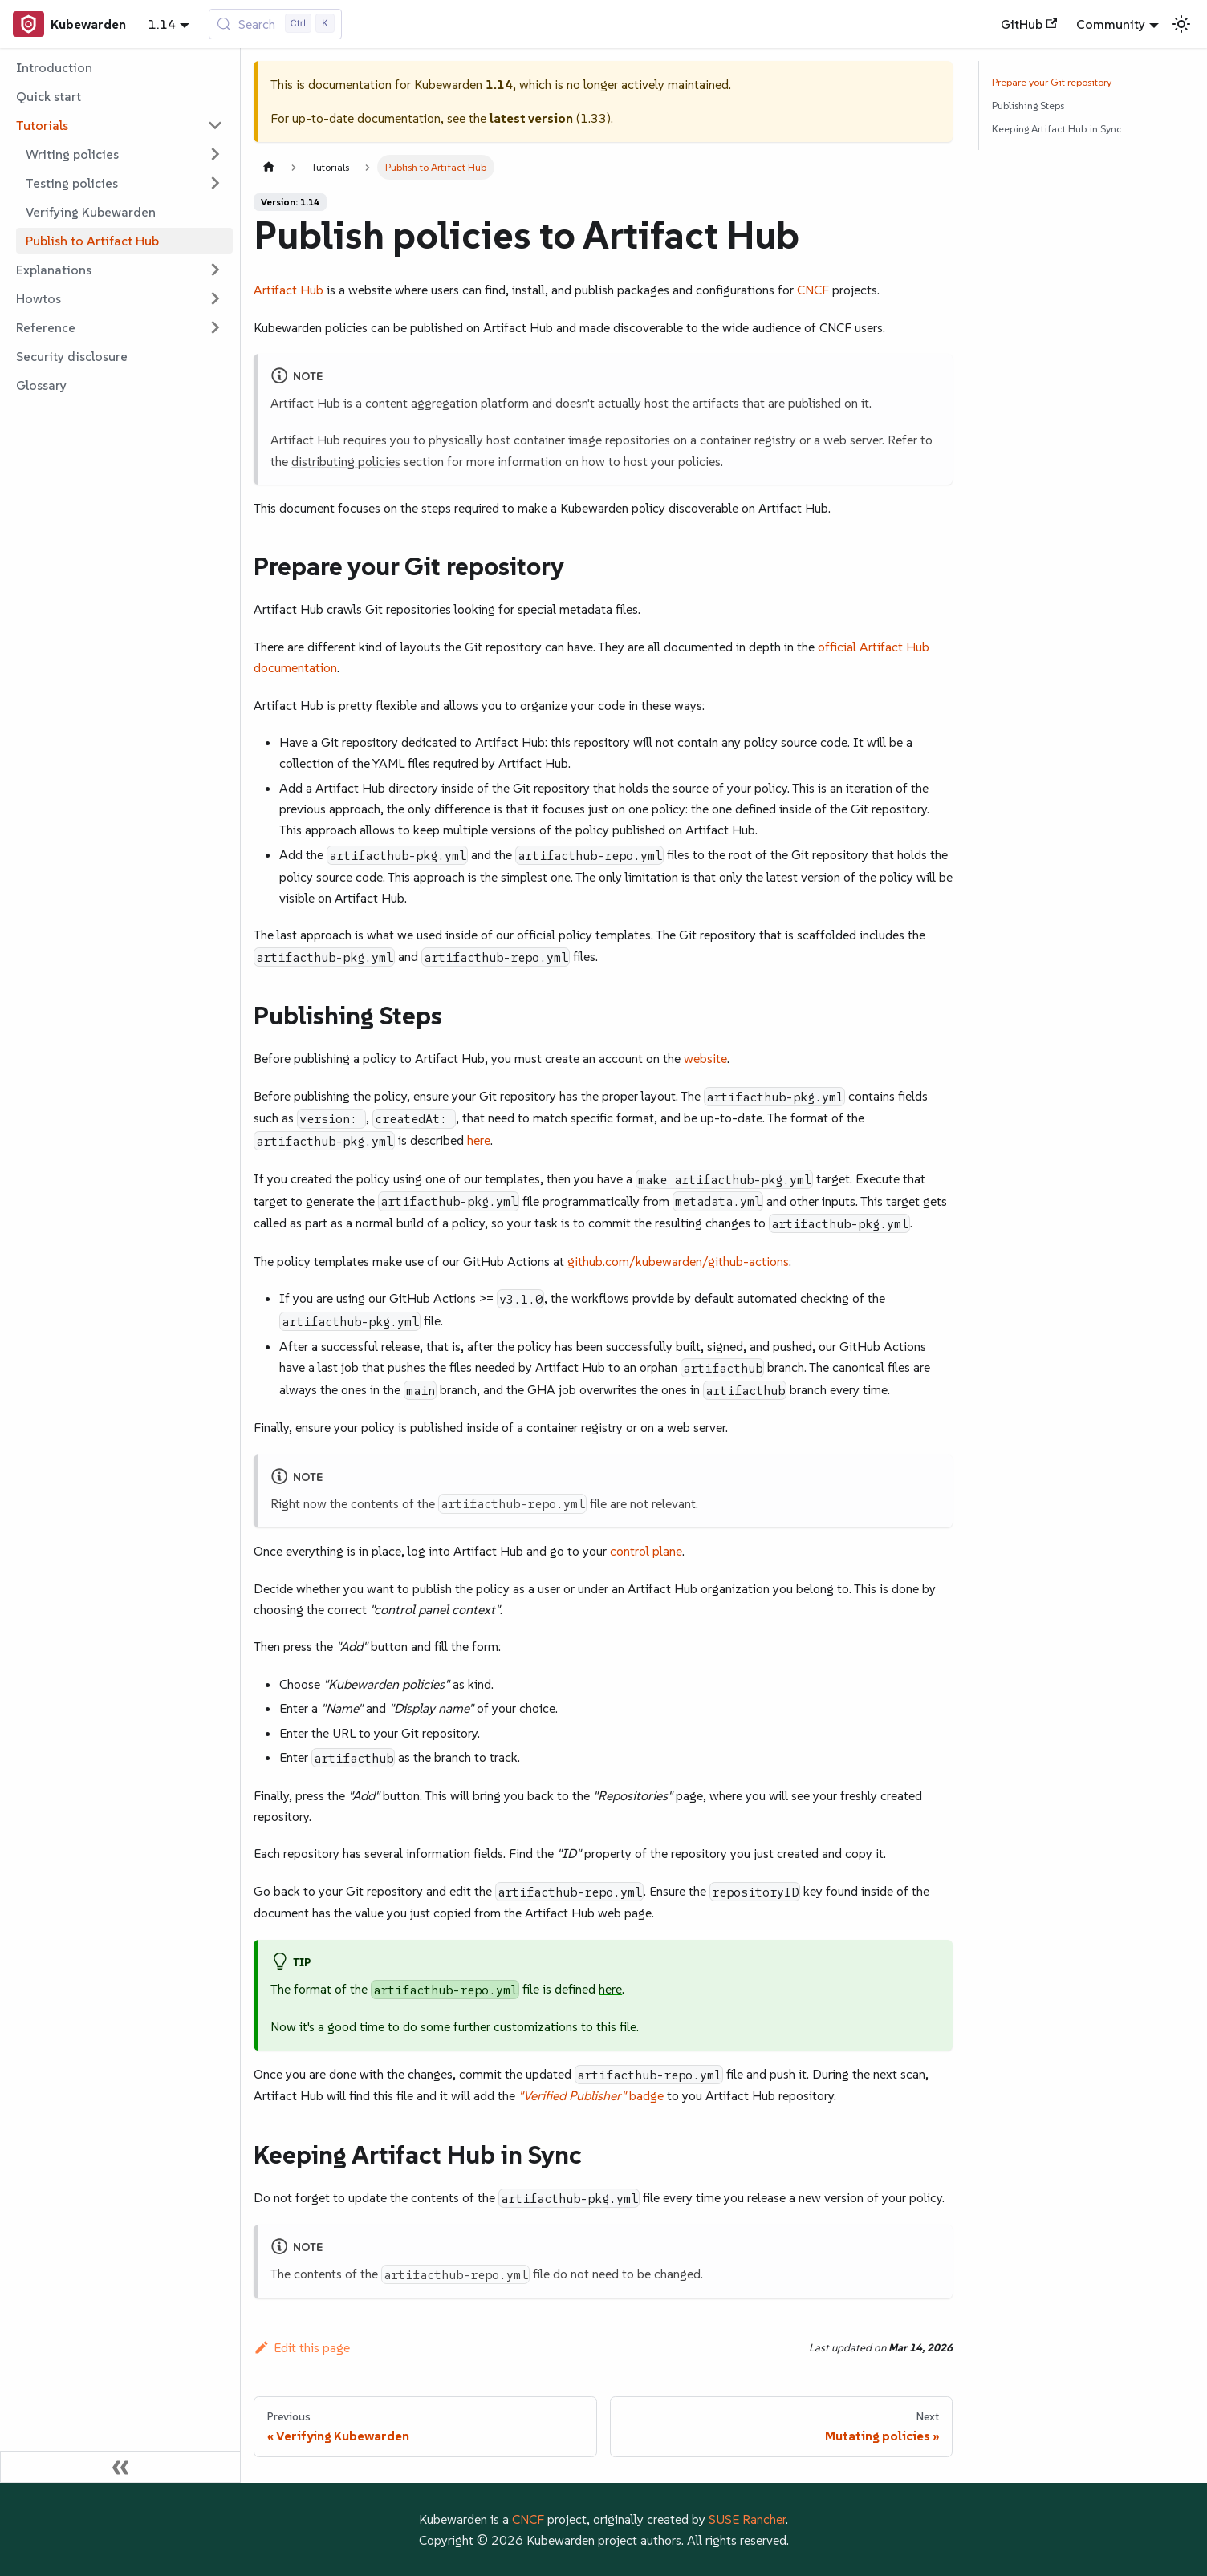 This screenshot has height=2576, width=1207. What do you see at coordinates (747, 2519) in the screenshot?
I see `SUSE Rancher` at bounding box center [747, 2519].